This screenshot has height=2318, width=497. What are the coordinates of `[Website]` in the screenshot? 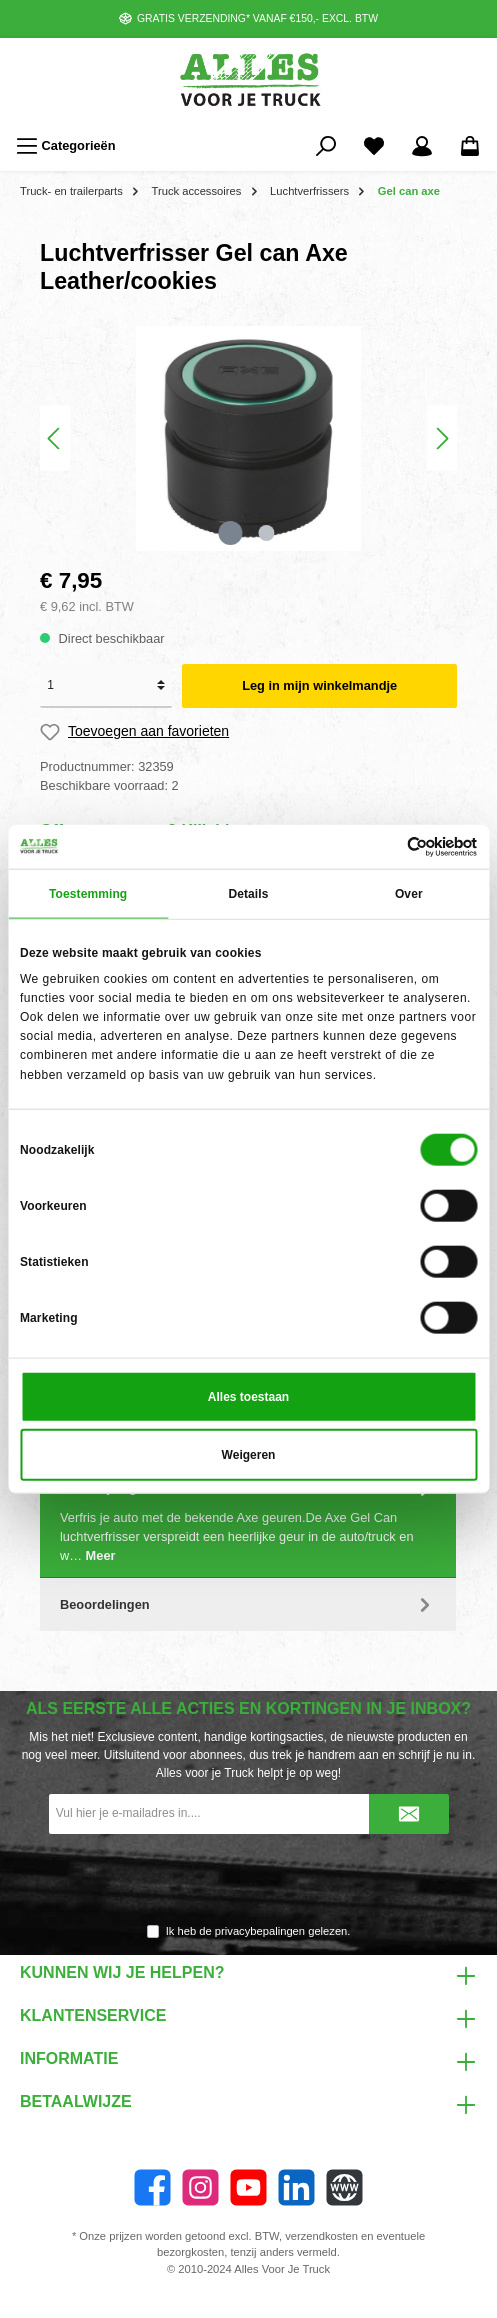 It's located at (344, 2187).